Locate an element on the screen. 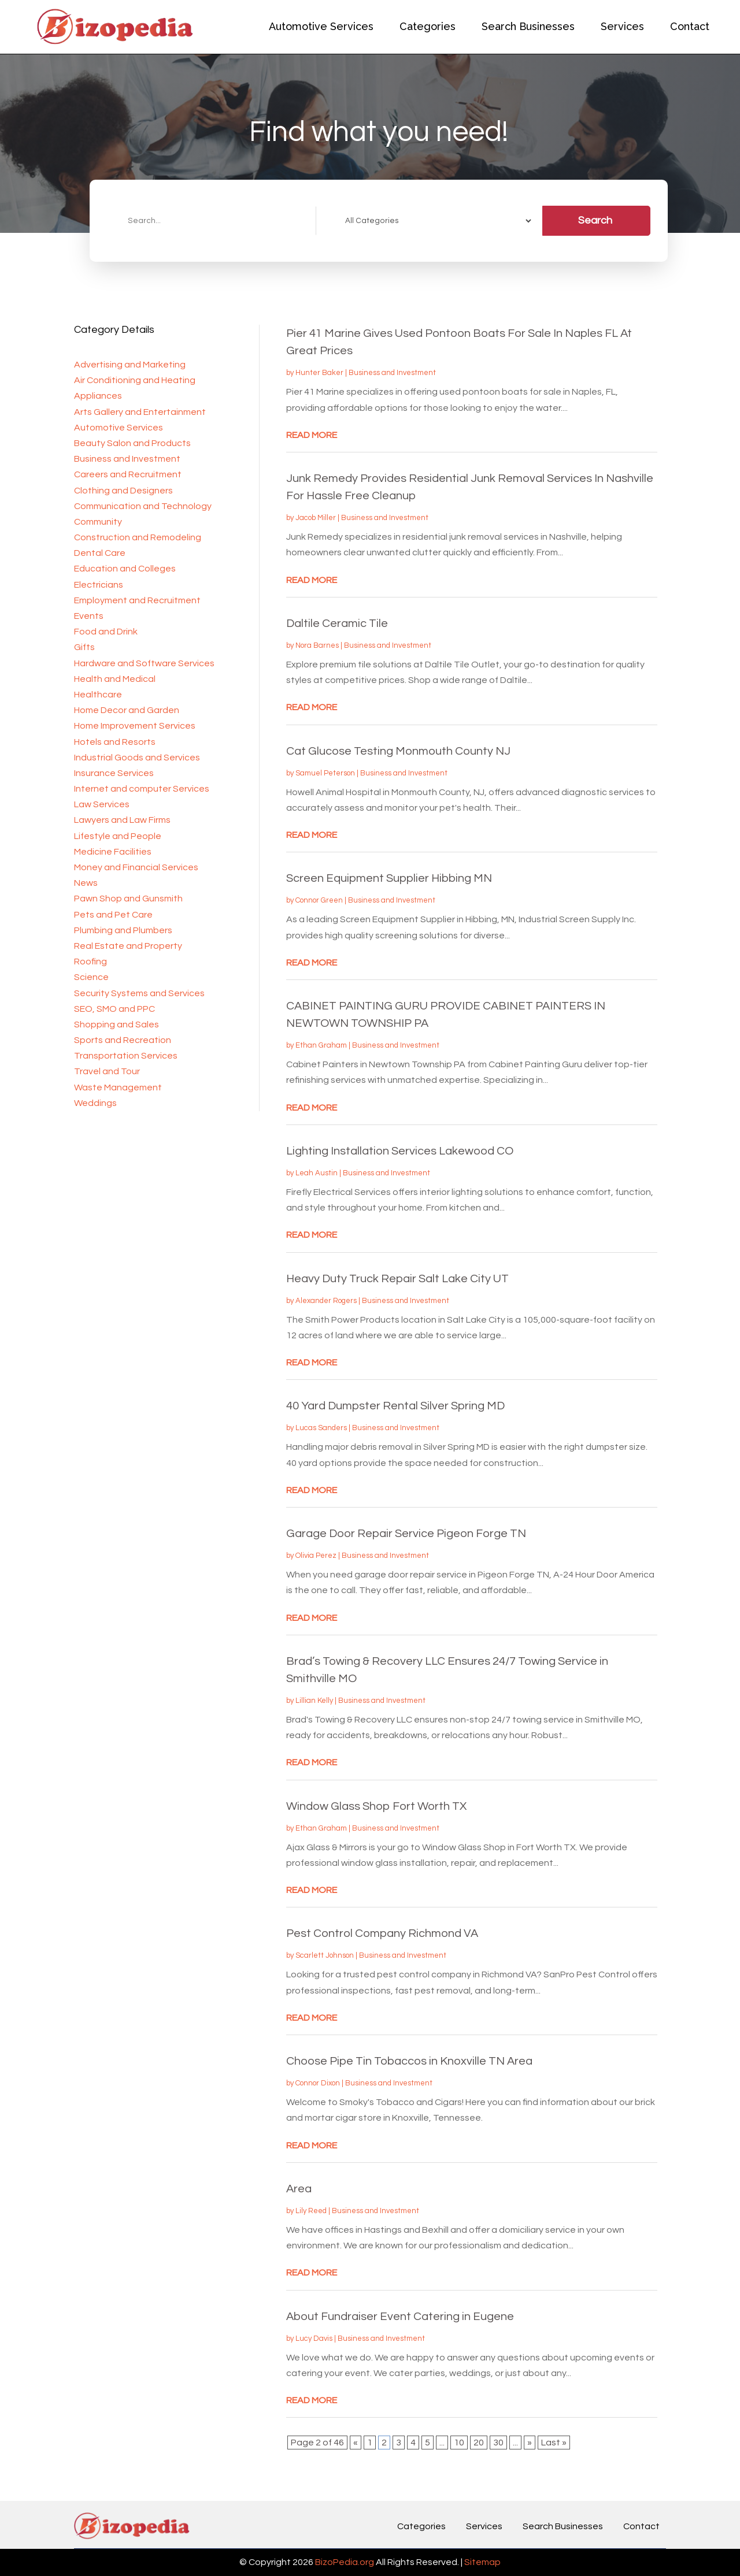  read more is located at coordinates (311, 435).